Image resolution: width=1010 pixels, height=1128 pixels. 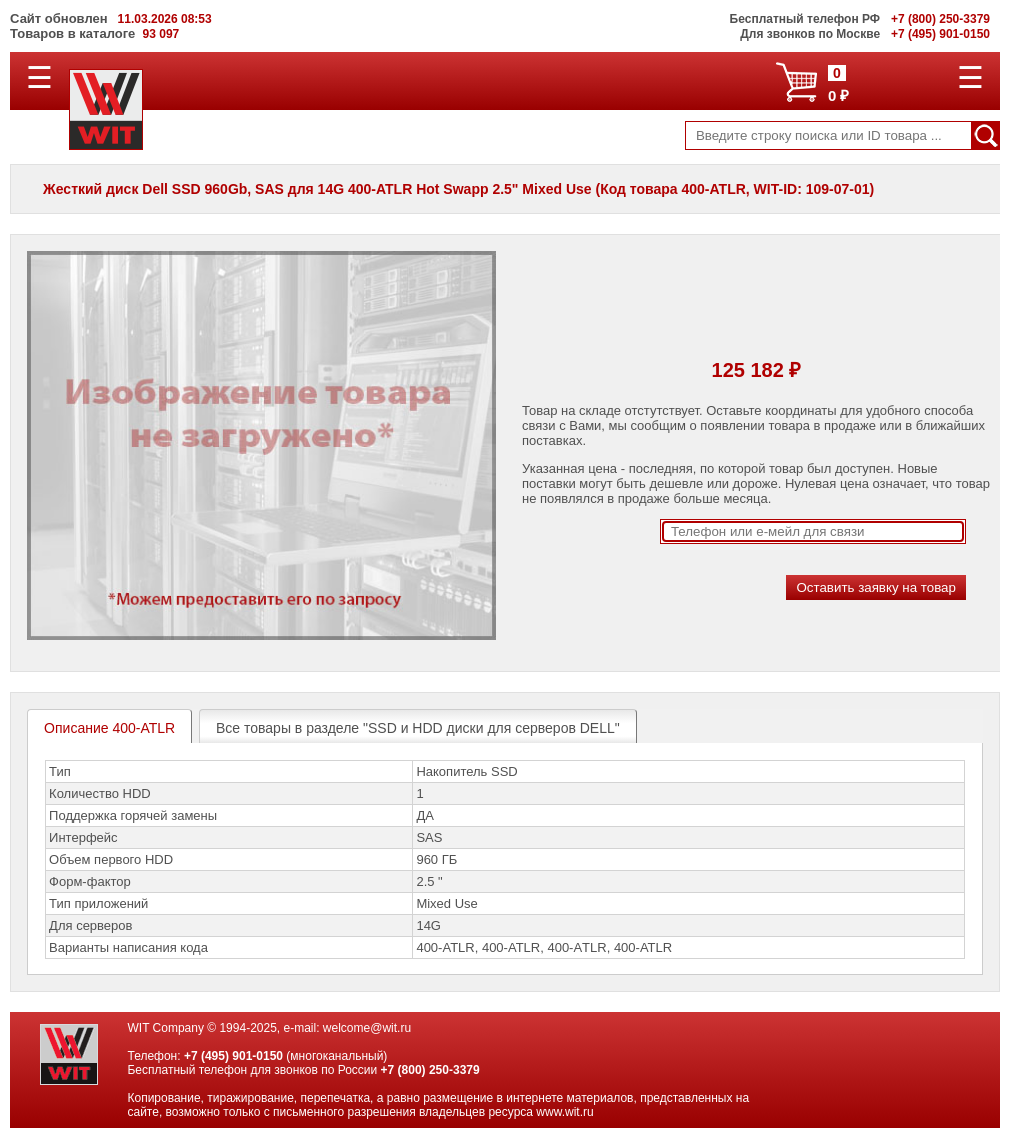 I want to click on +7 (495) 901-0150, so click(x=233, y=1056).